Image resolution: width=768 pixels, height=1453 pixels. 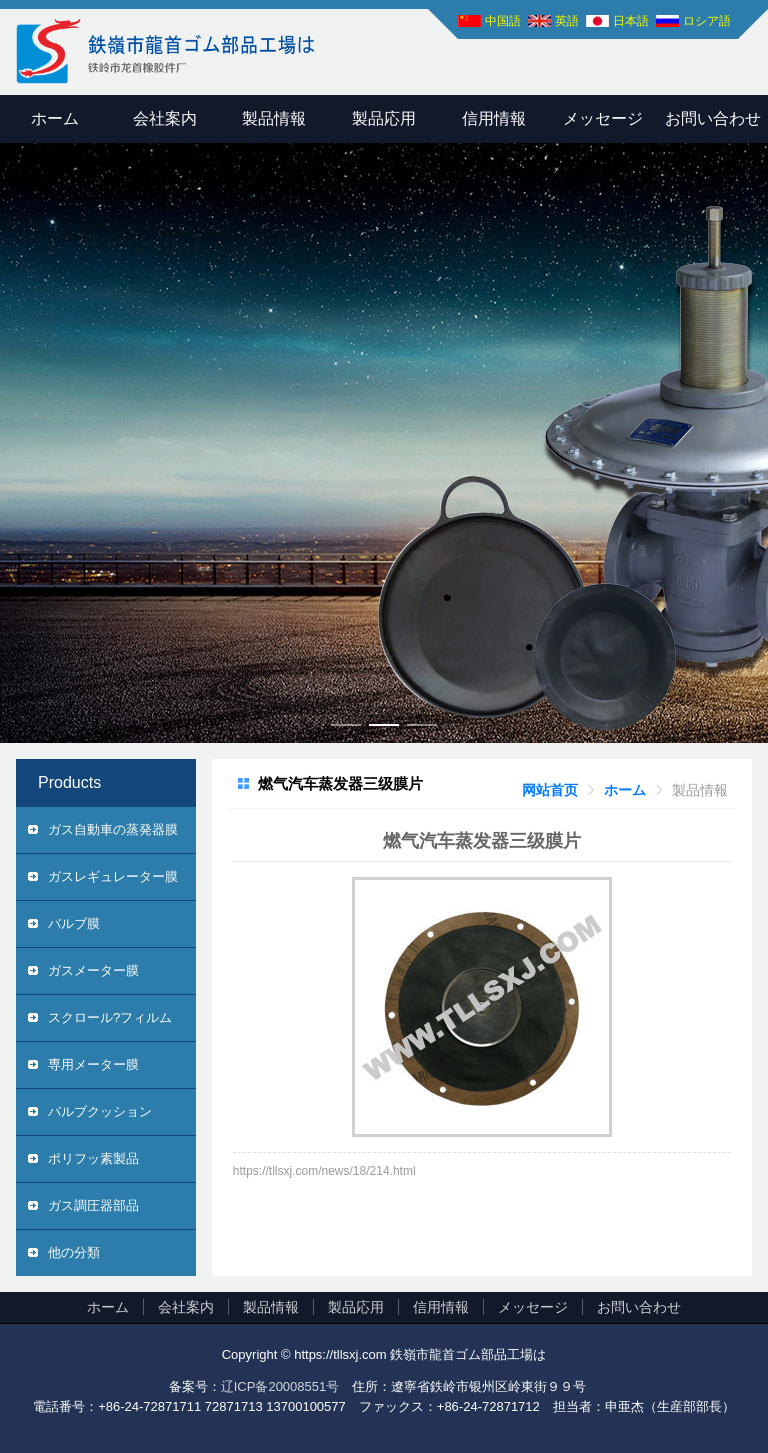 What do you see at coordinates (603, 118) in the screenshot?
I see `メッセージ` at bounding box center [603, 118].